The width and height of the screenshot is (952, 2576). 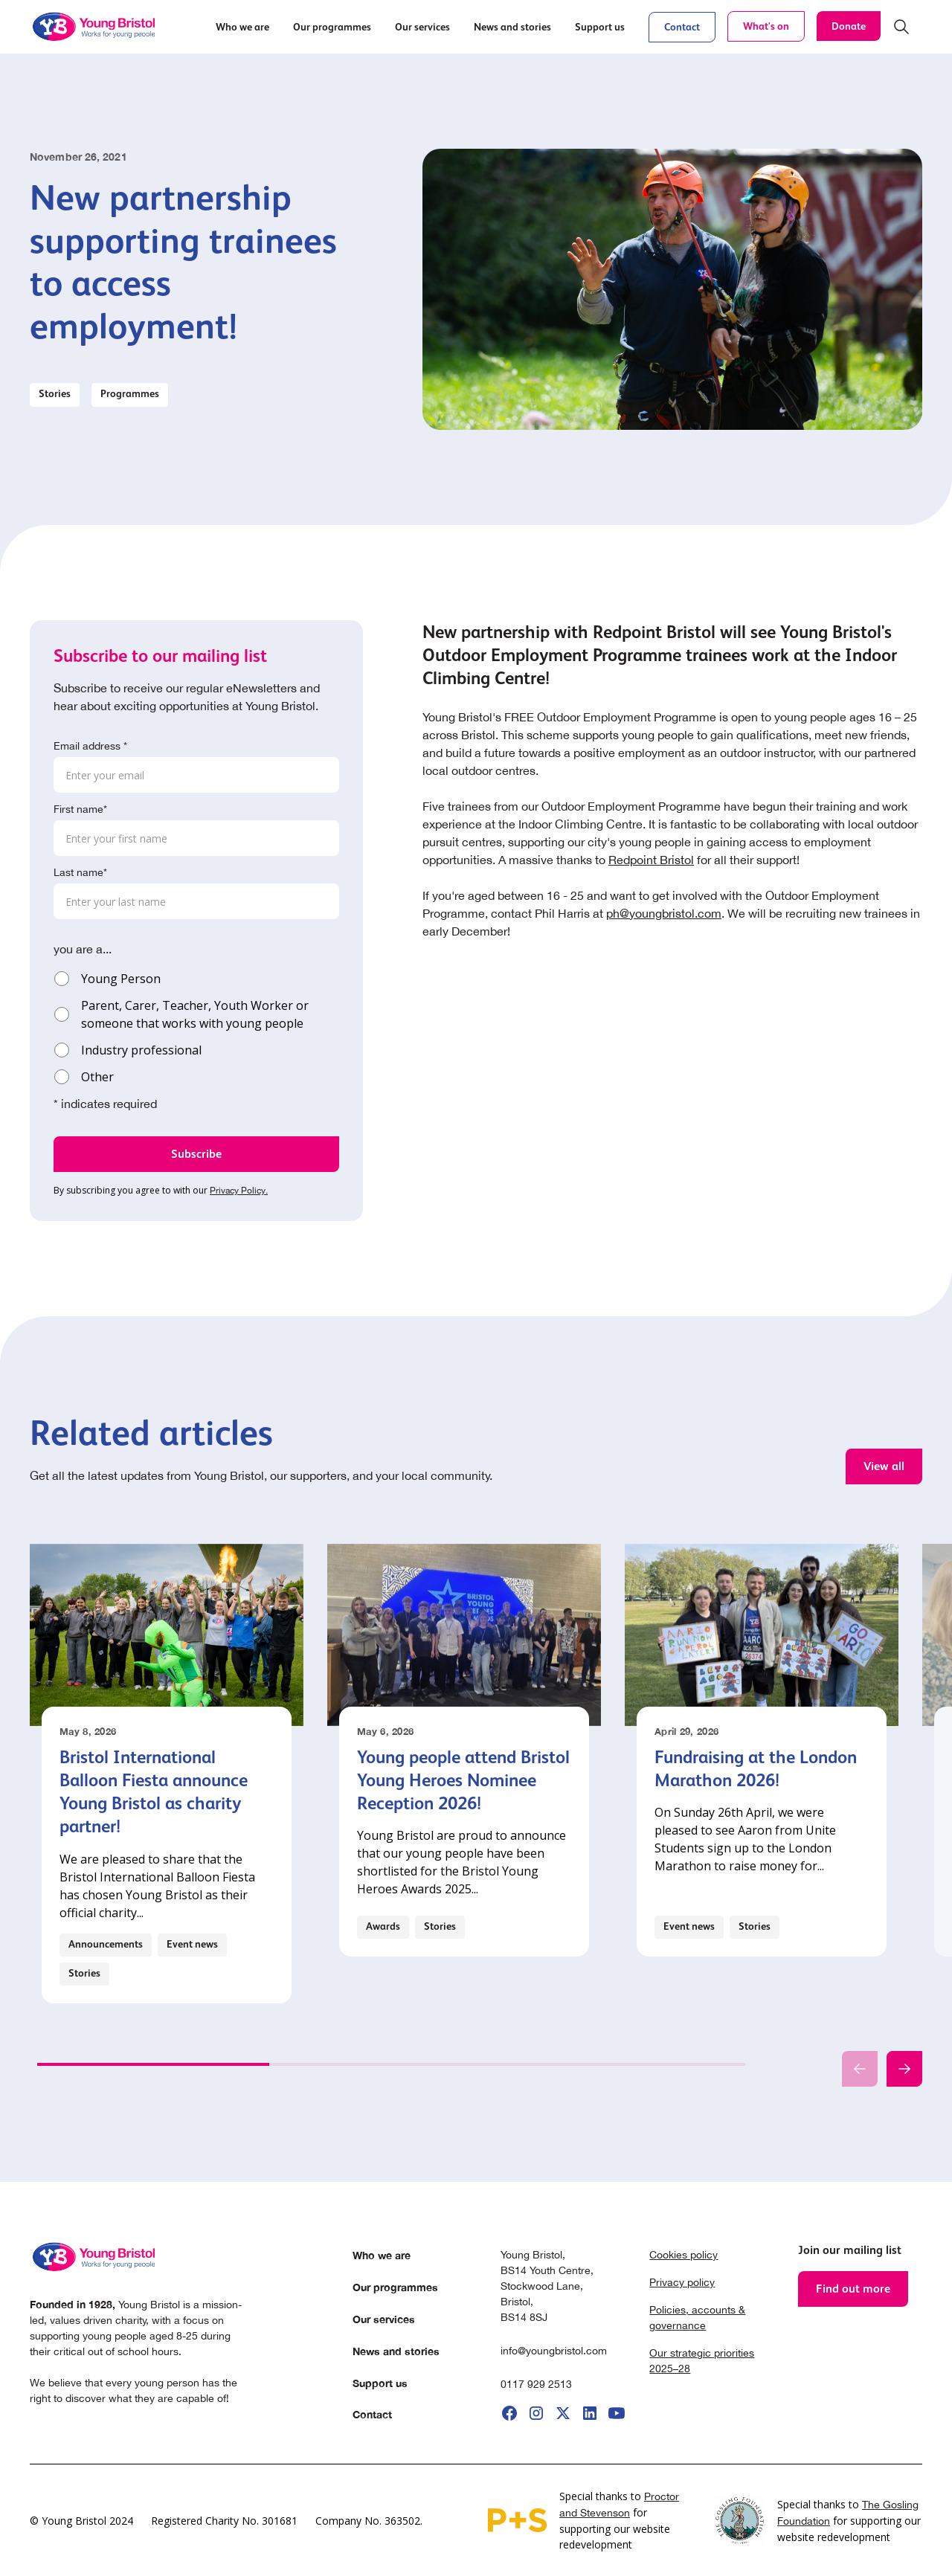 What do you see at coordinates (682, 2282) in the screenshot?
I see `Privacy policy` at bounding box center [682, 2282].